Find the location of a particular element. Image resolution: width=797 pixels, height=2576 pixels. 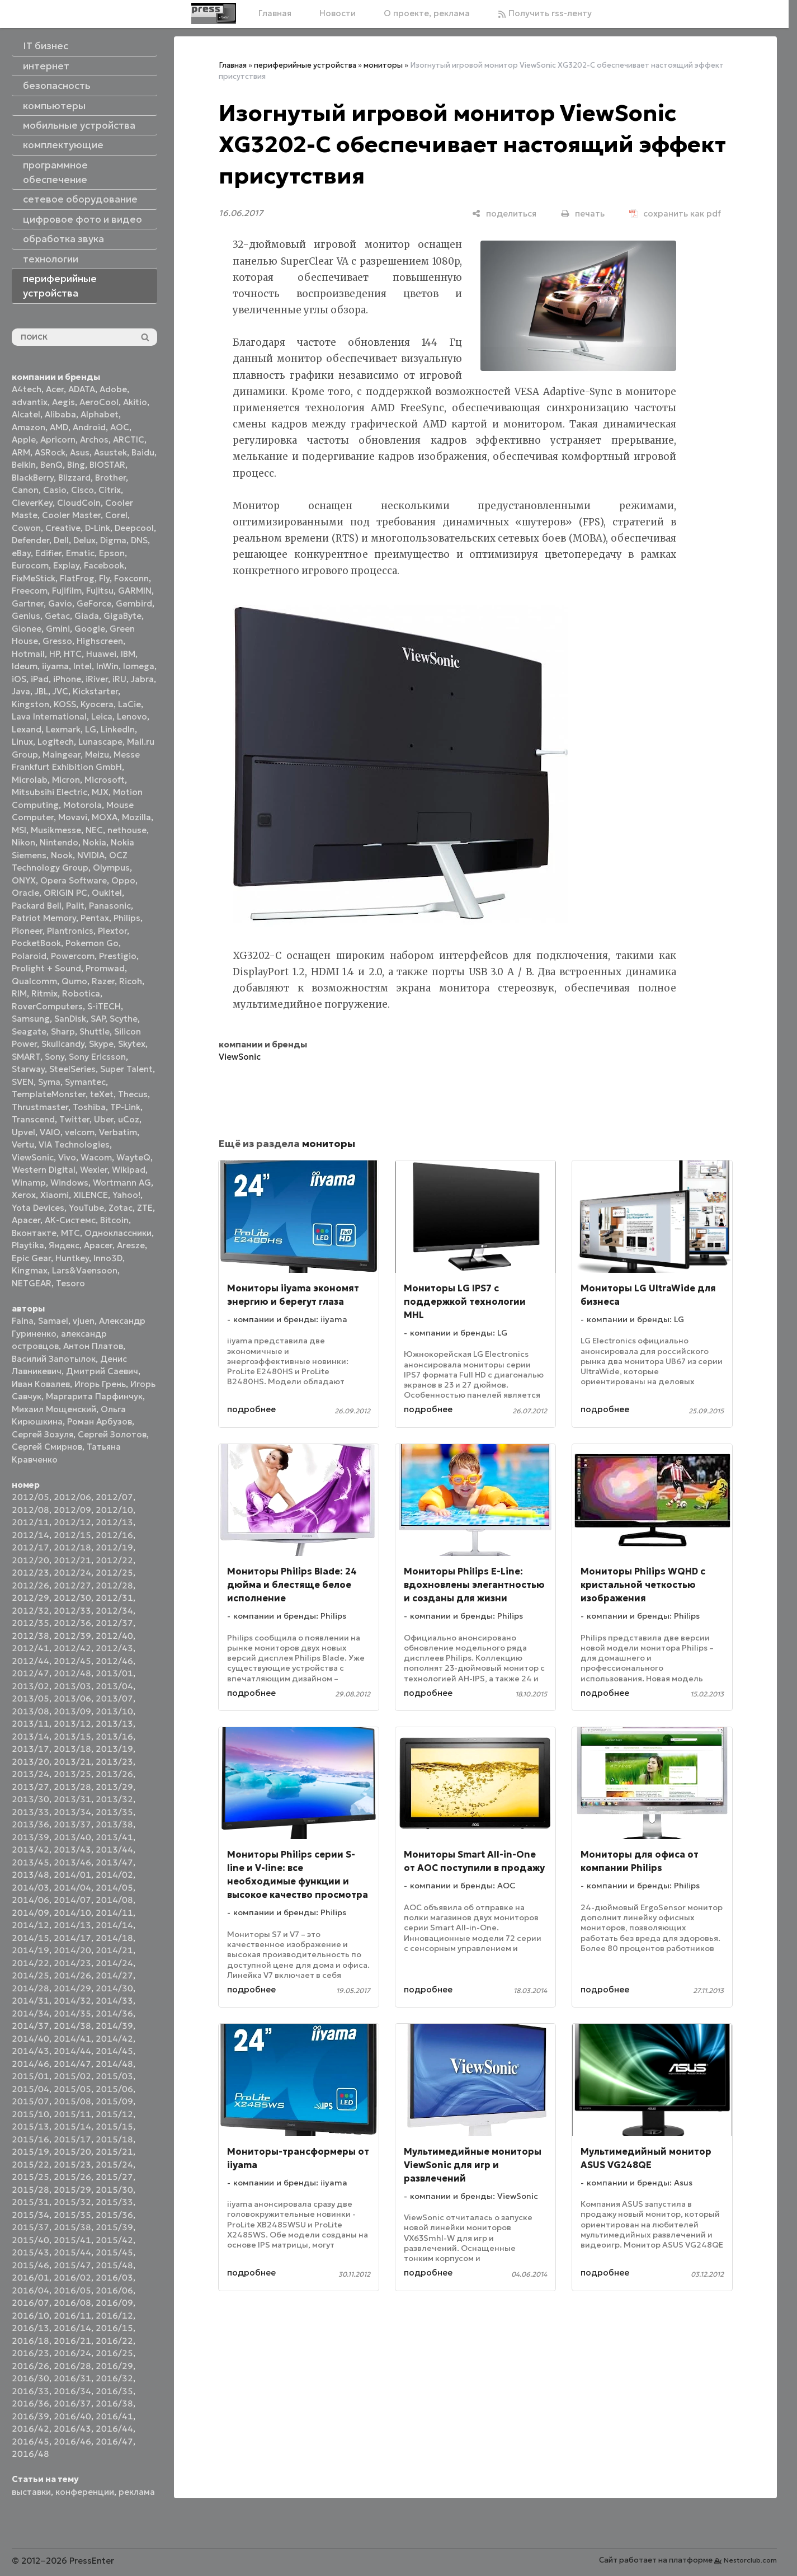

Meizu is located at coordinates (97, 754).